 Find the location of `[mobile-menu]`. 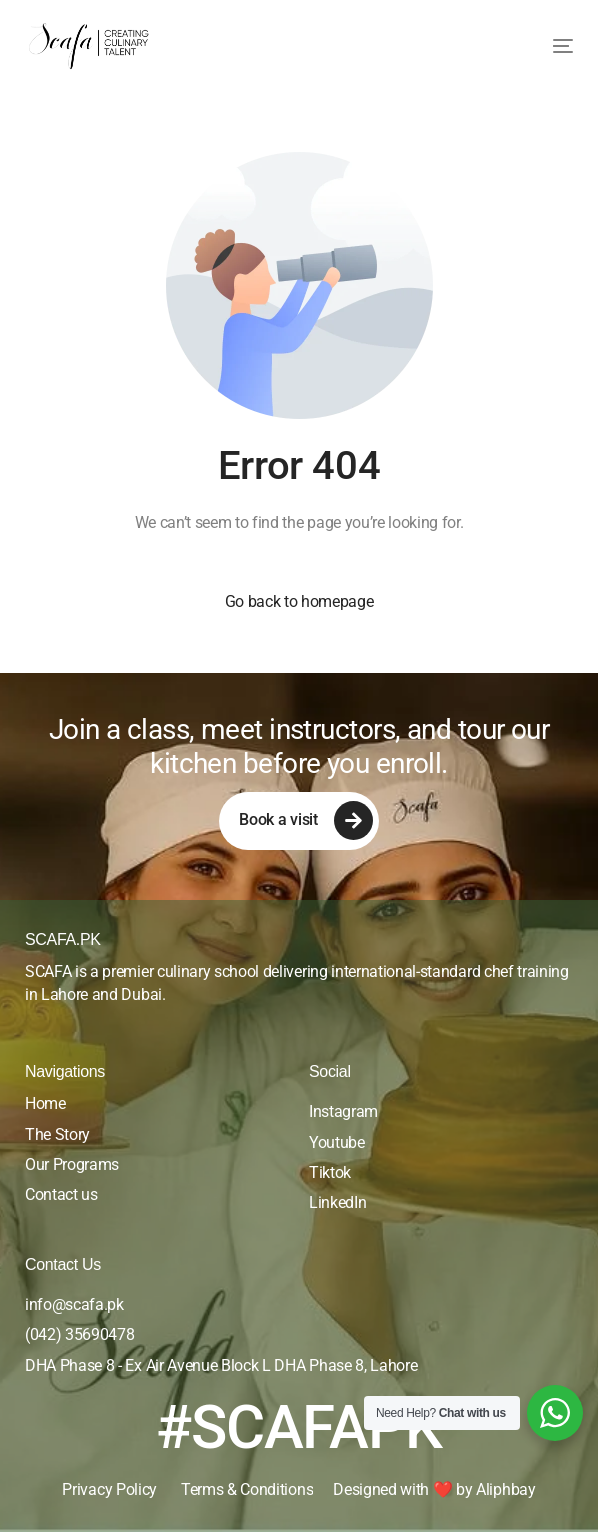

[mobile-menu] is located at coordinates (548, 46).